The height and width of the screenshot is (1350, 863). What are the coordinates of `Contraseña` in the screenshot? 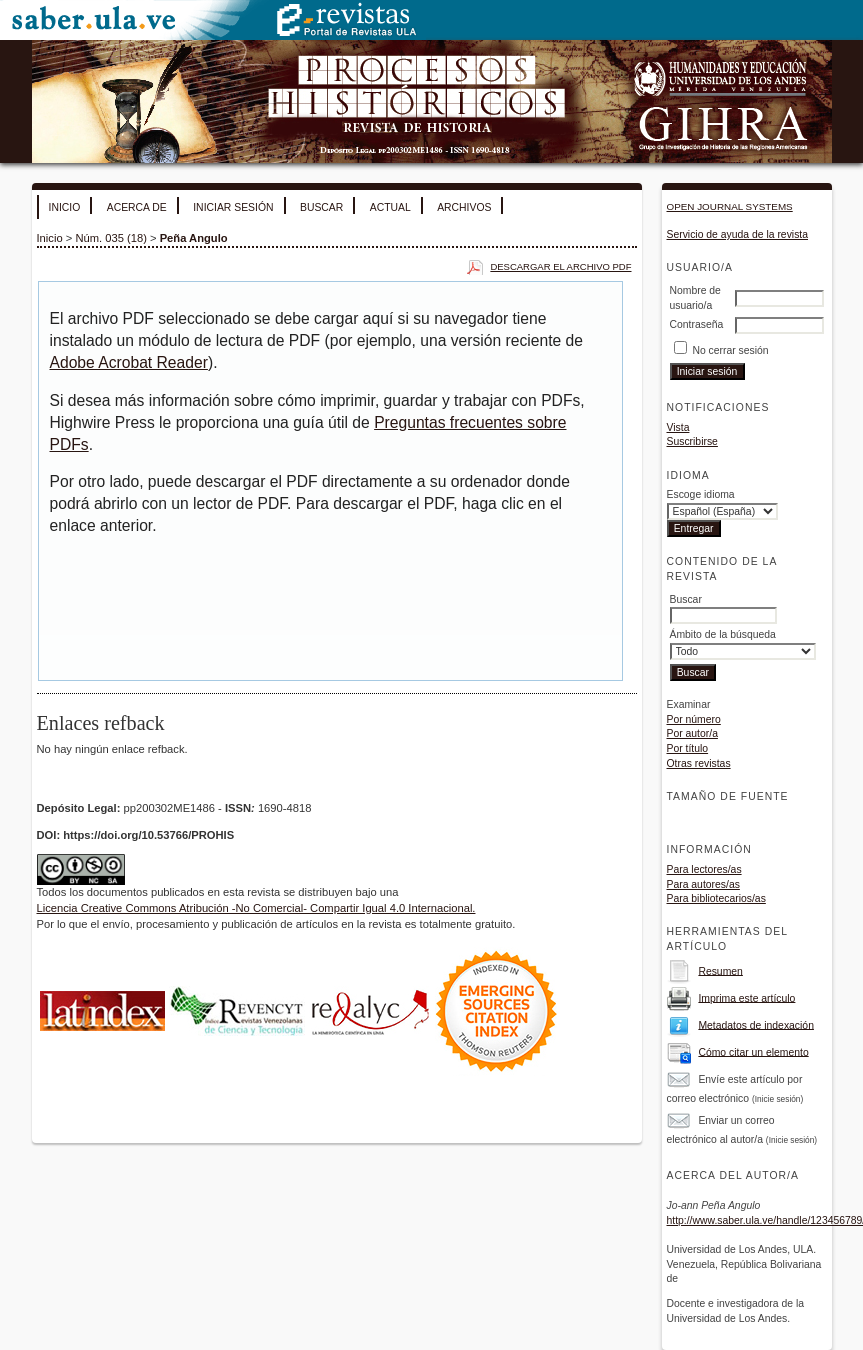 It's located at (697, 324).